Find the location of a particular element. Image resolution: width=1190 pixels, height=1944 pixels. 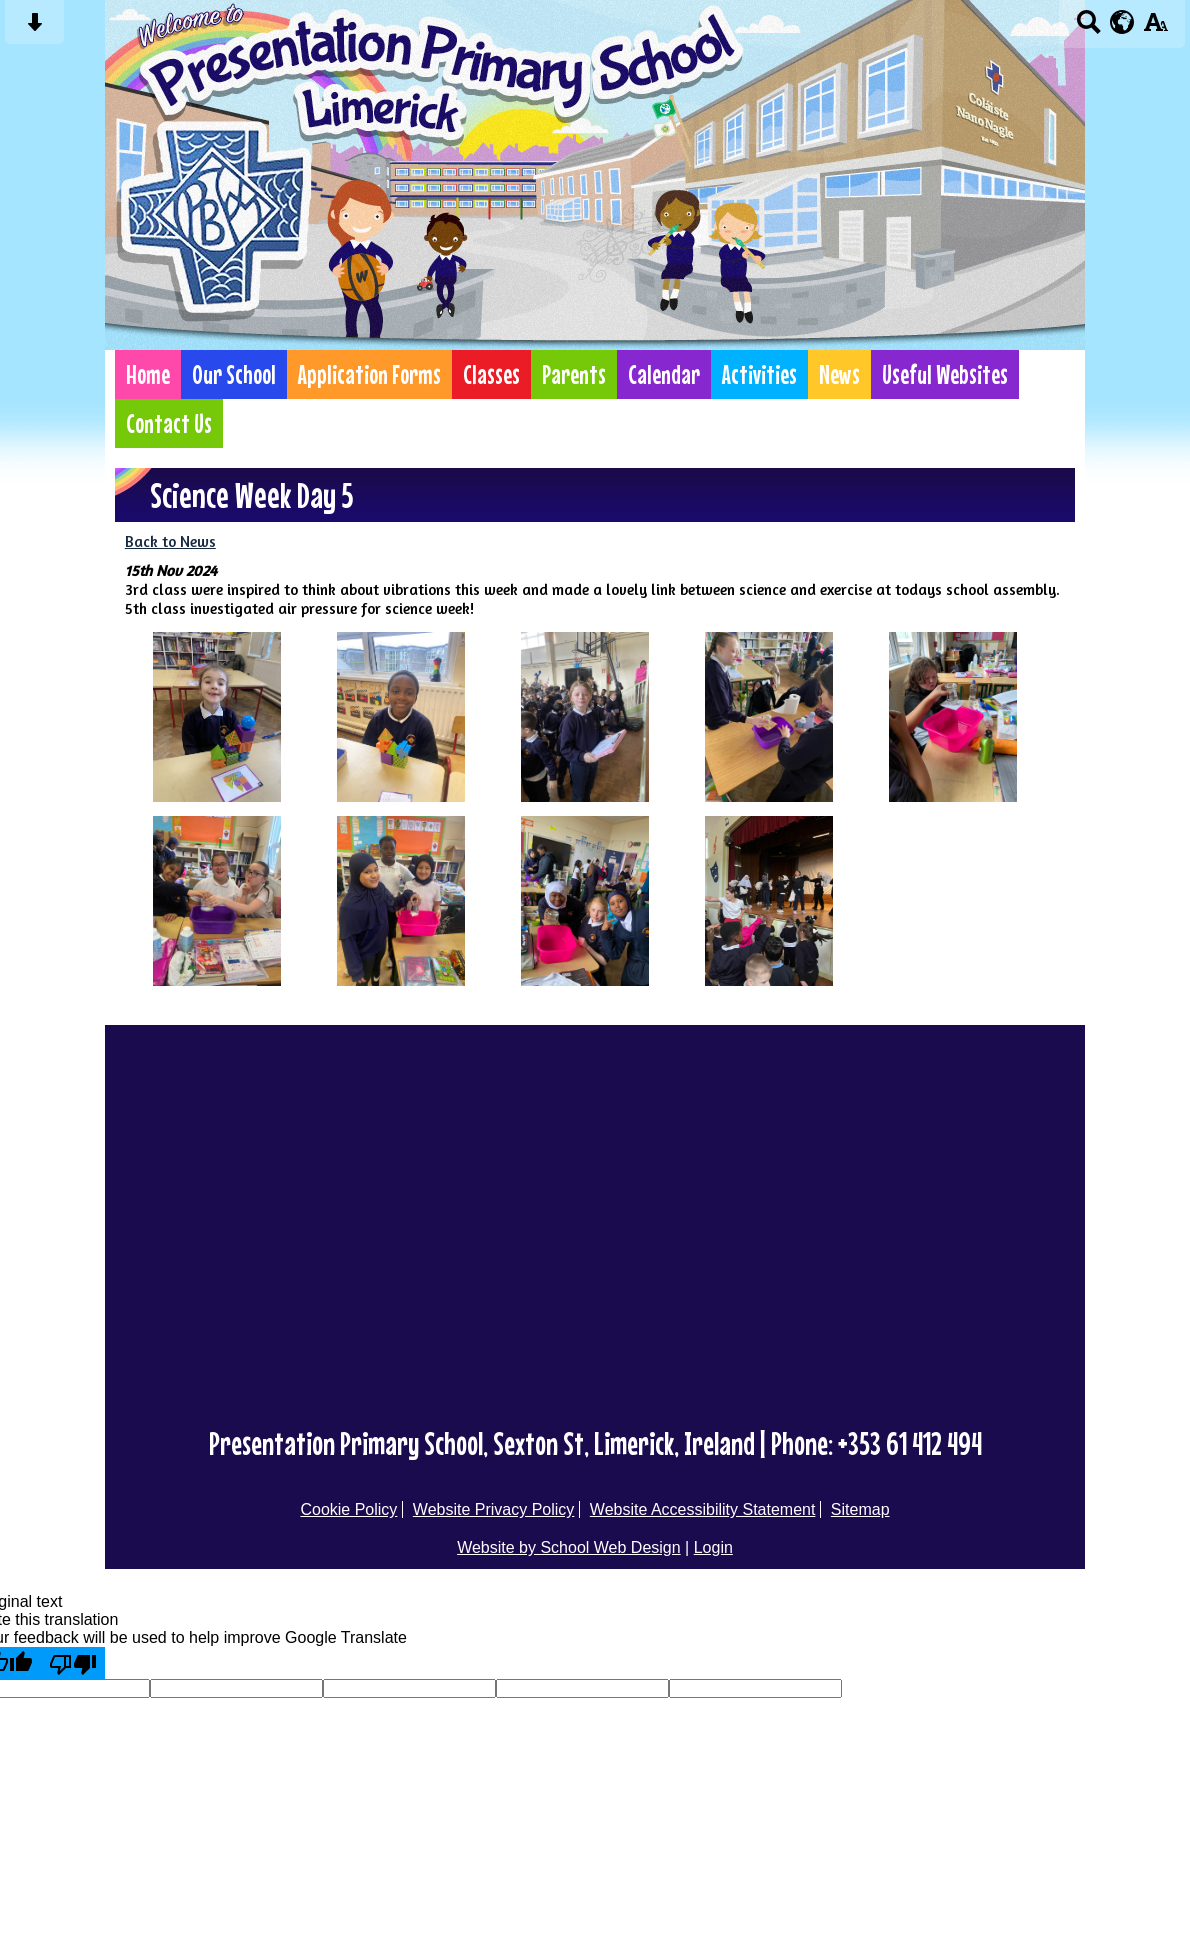

[accessibility button] is located at coordinates (1155, 28).